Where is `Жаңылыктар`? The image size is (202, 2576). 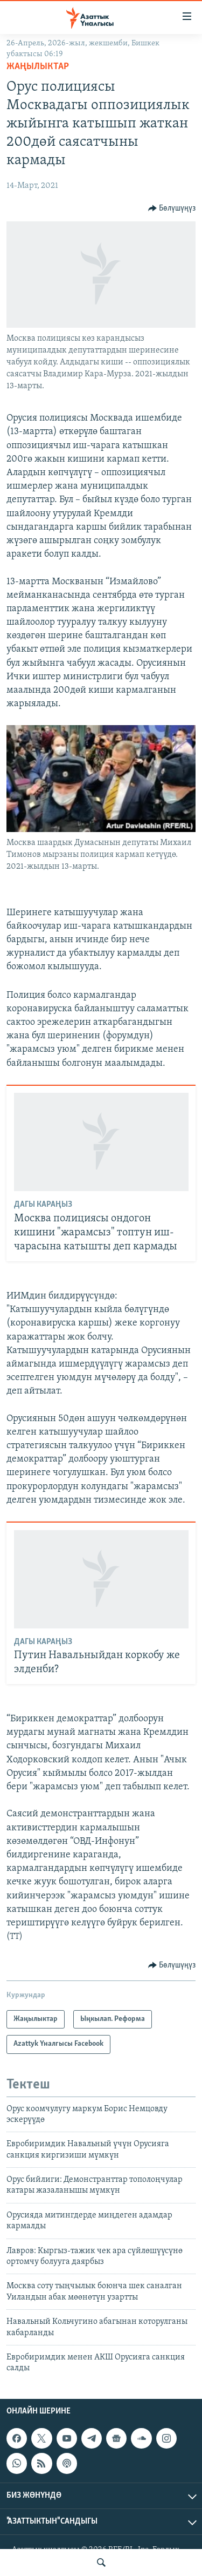
Жаңылыктар is located at coordinates (37, 67).